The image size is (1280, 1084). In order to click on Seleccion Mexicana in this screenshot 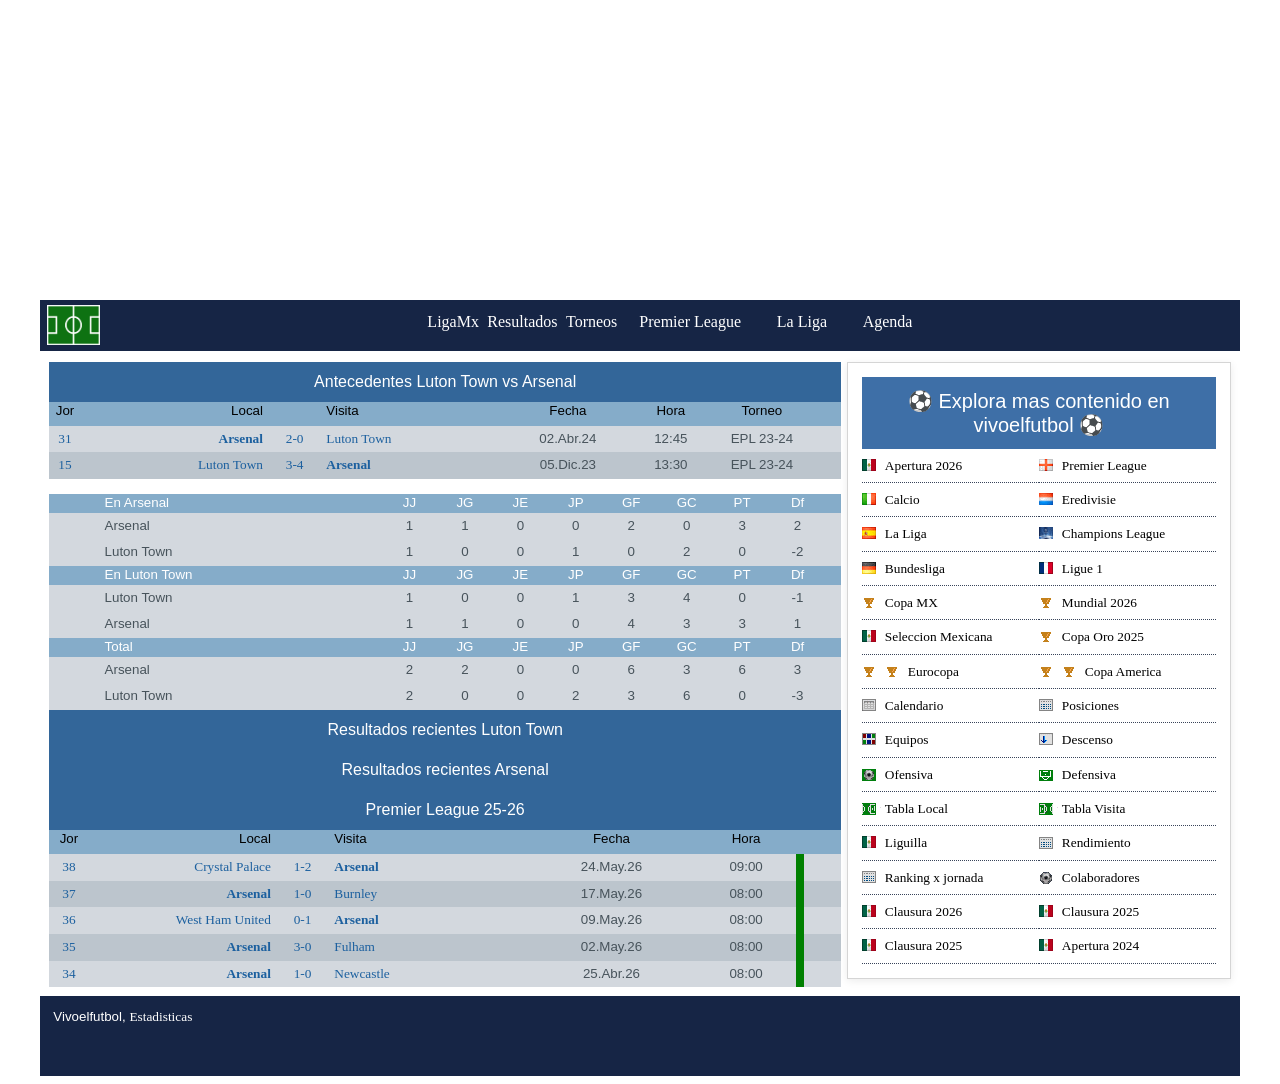, I will do `click(927, 638)`.